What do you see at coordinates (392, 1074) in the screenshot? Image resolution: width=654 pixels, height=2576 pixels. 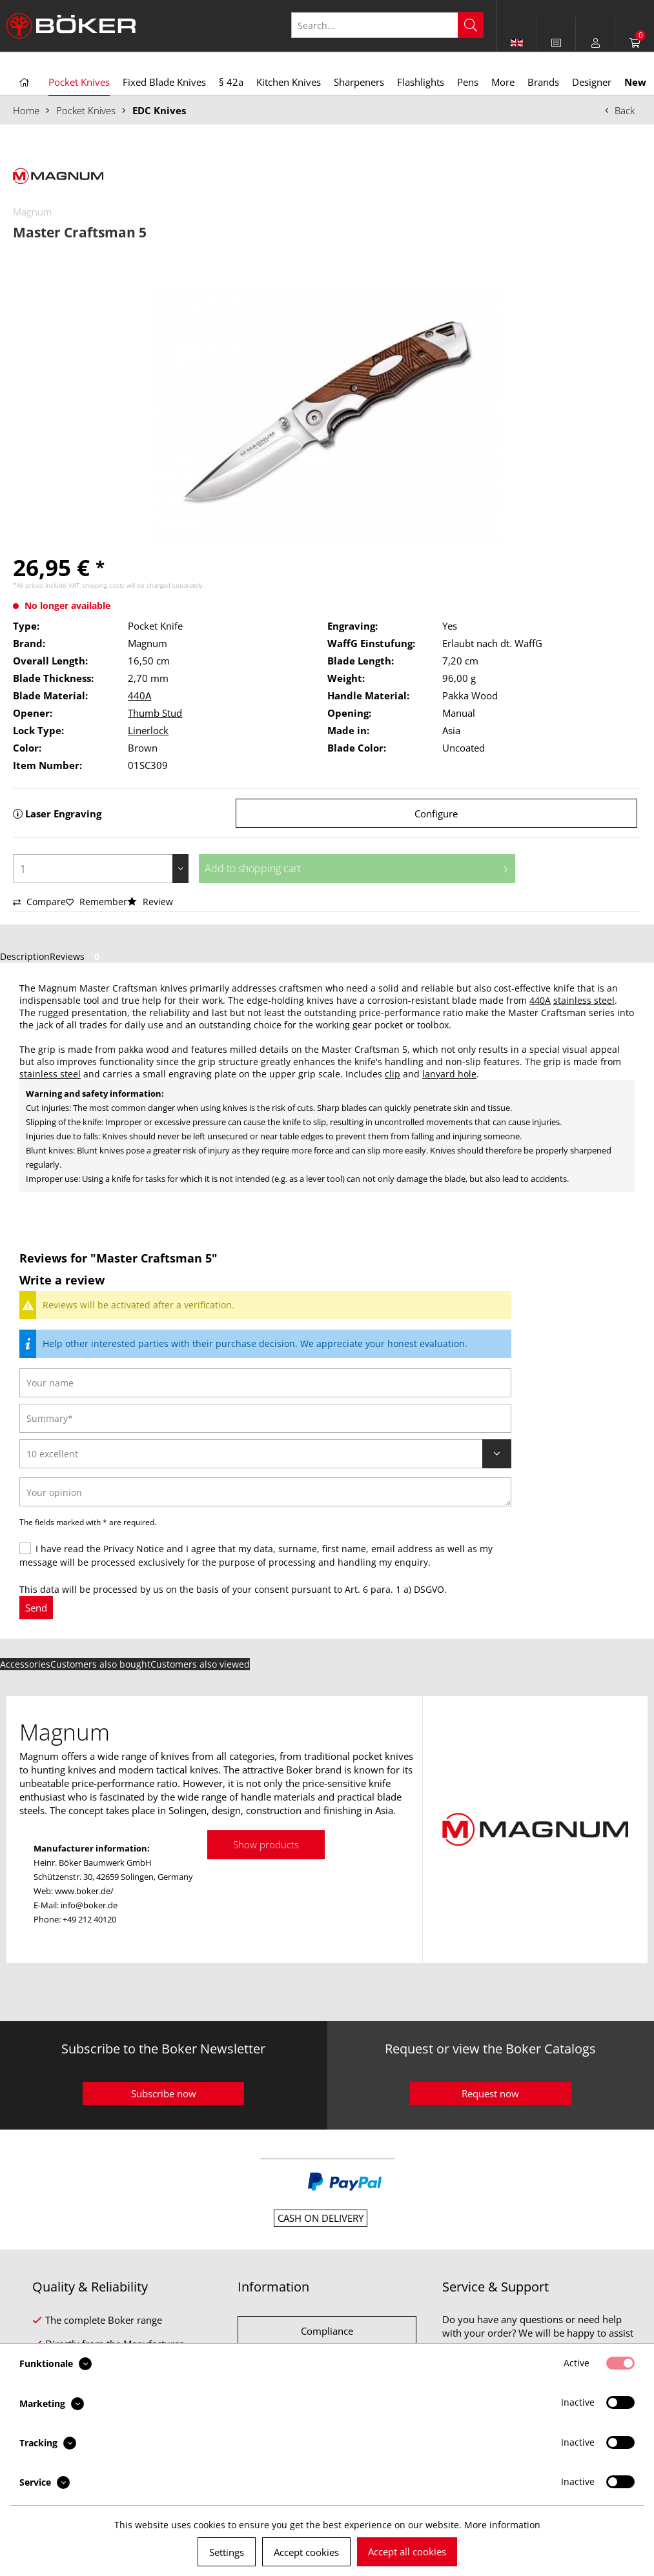 I see `clip` at bounding box center [392, 1074].